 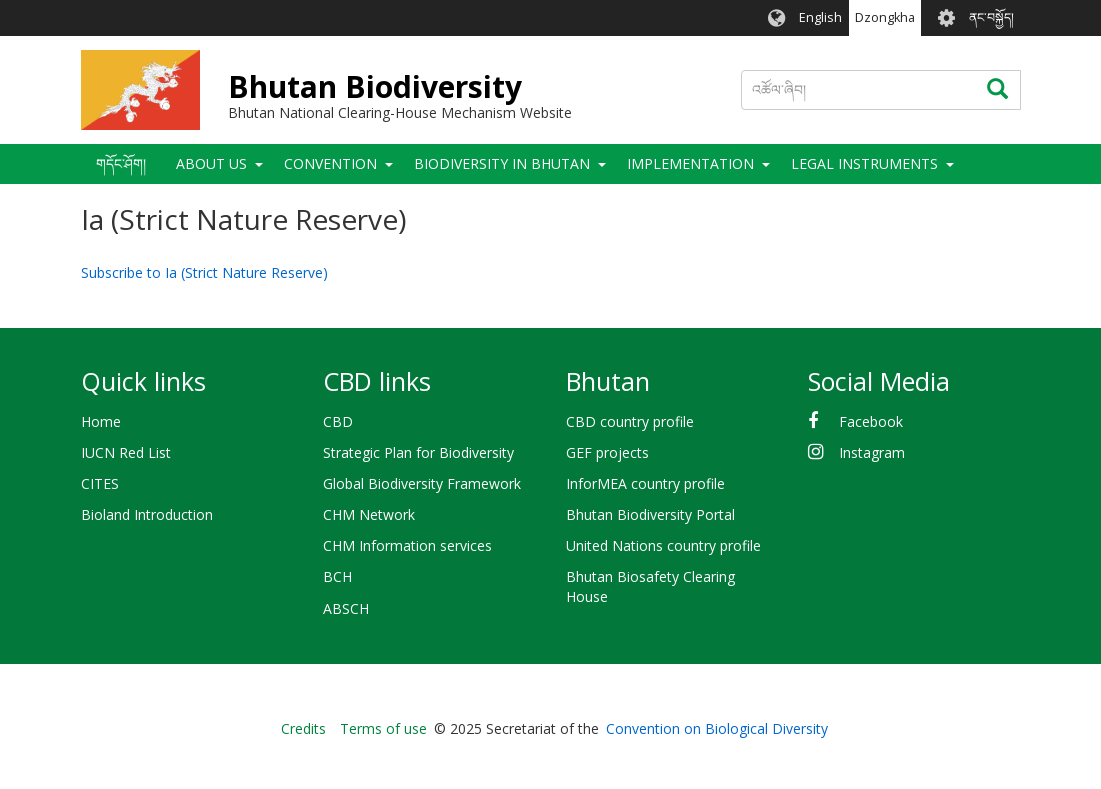 What do you see at coordinates (204, 272) in the screenshot?
I see `Subscribe to Ia (Strict Nature Reserve)` at bounding box center [204, 272].